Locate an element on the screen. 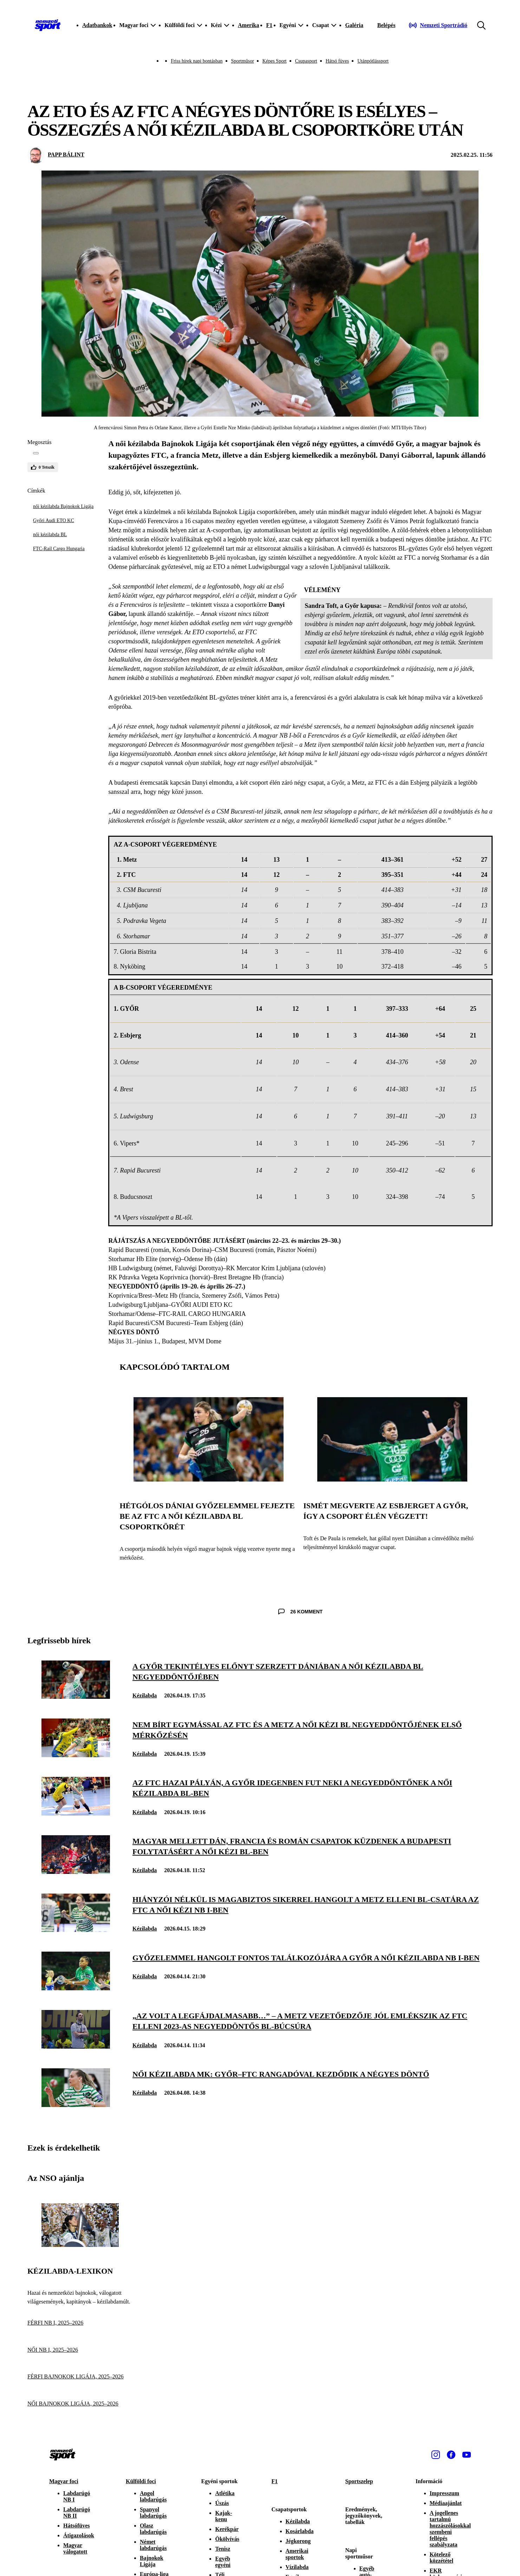 The width and height of the screenshot is (520, 2576). Tenisz is located at coordinates (222, 2549).